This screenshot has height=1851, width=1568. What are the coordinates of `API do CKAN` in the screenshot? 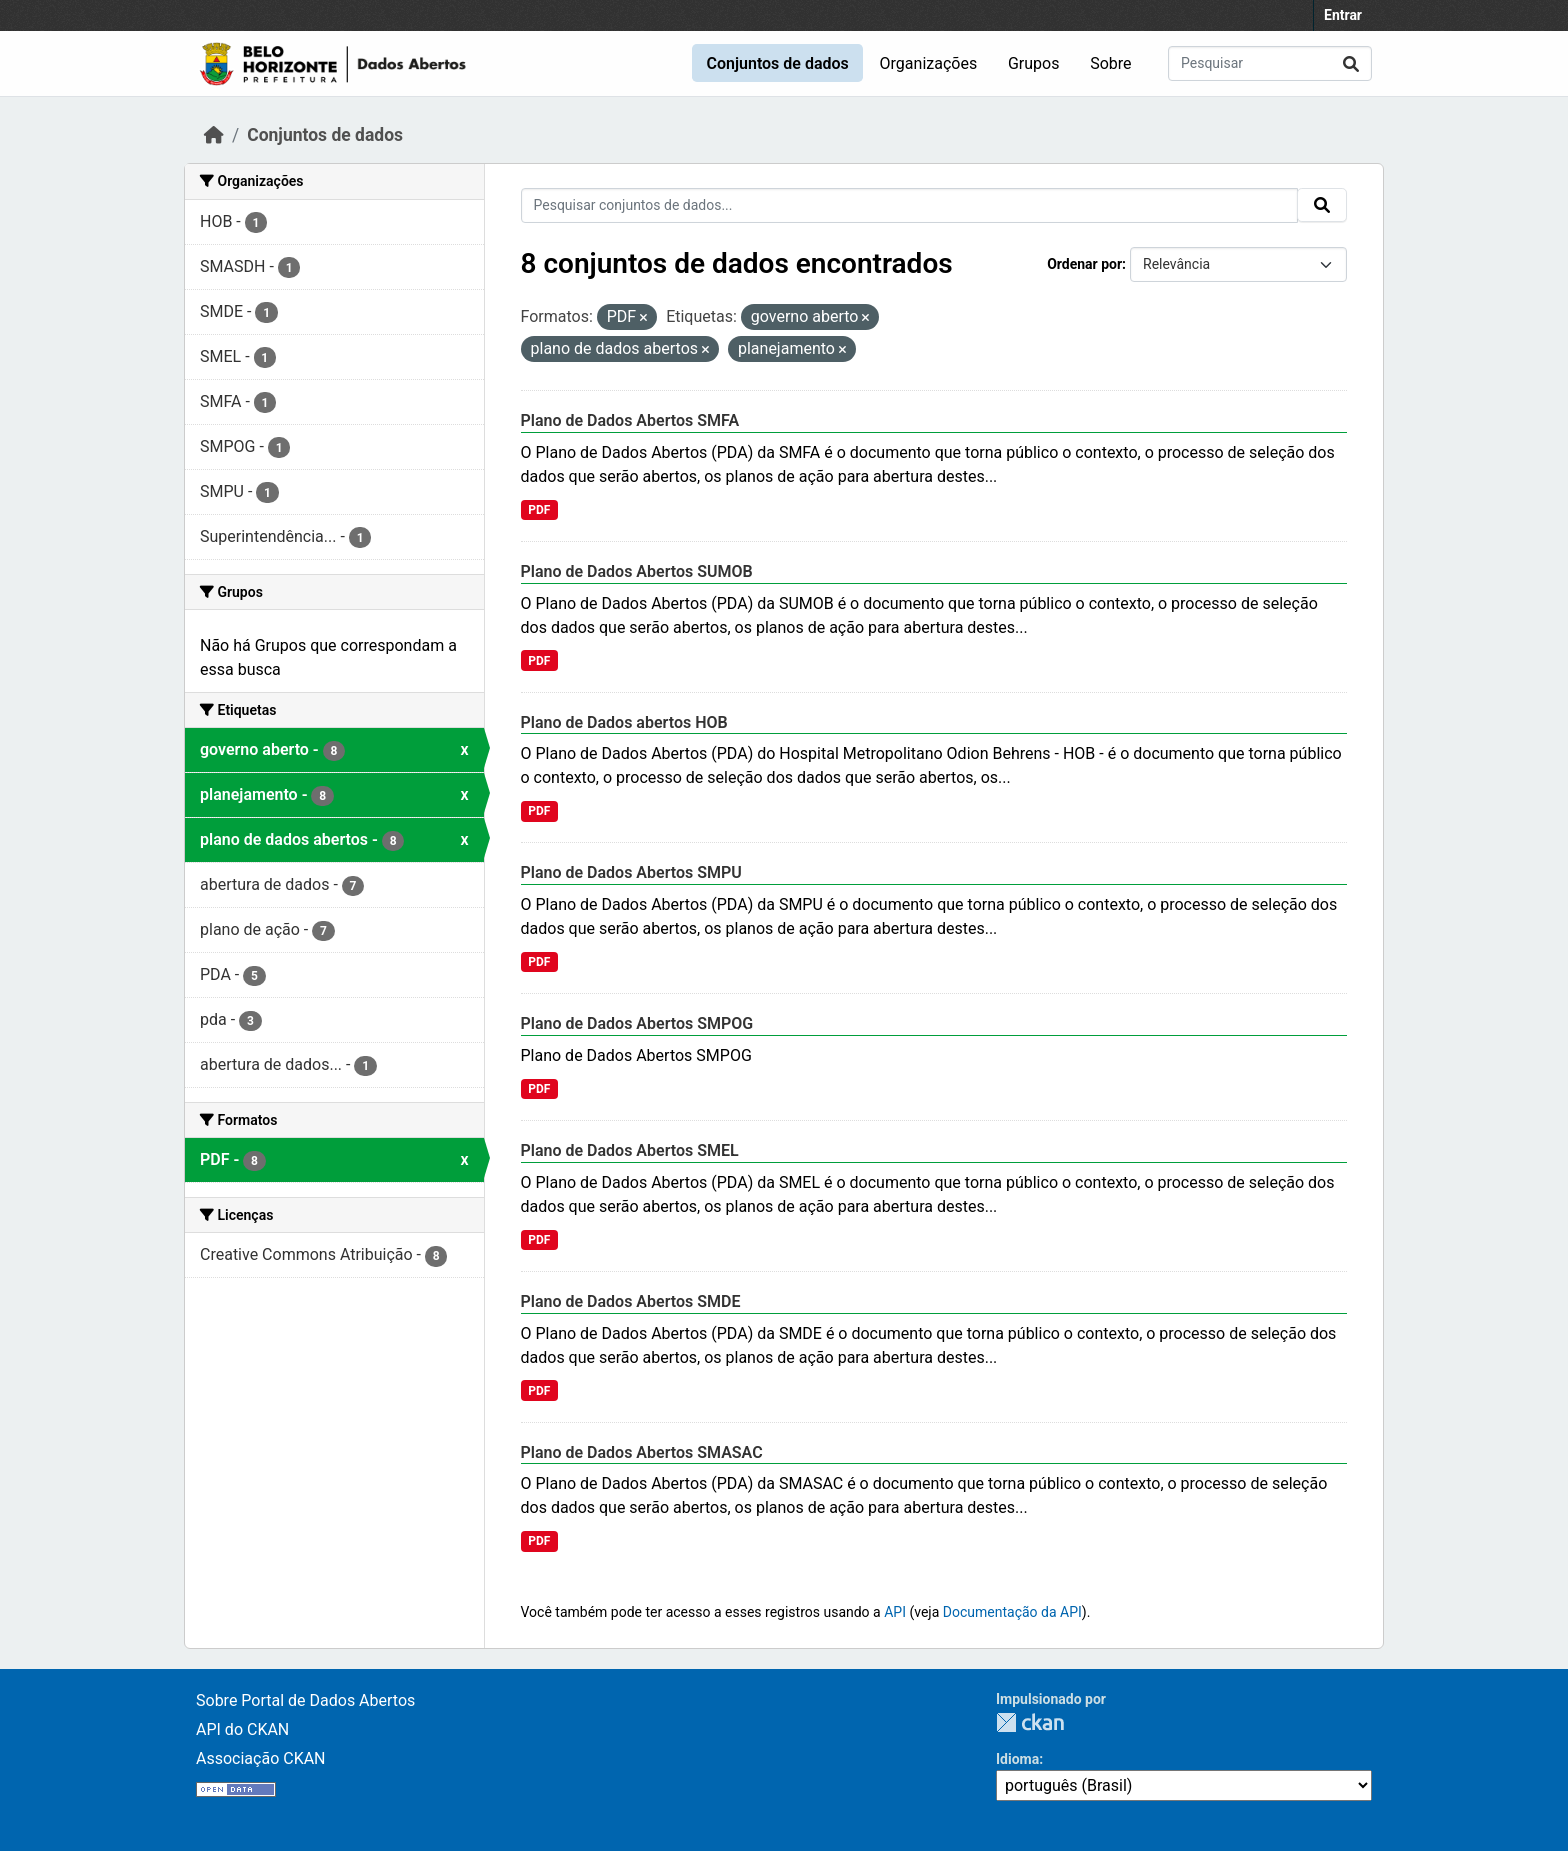 It's located at (242, 1729).